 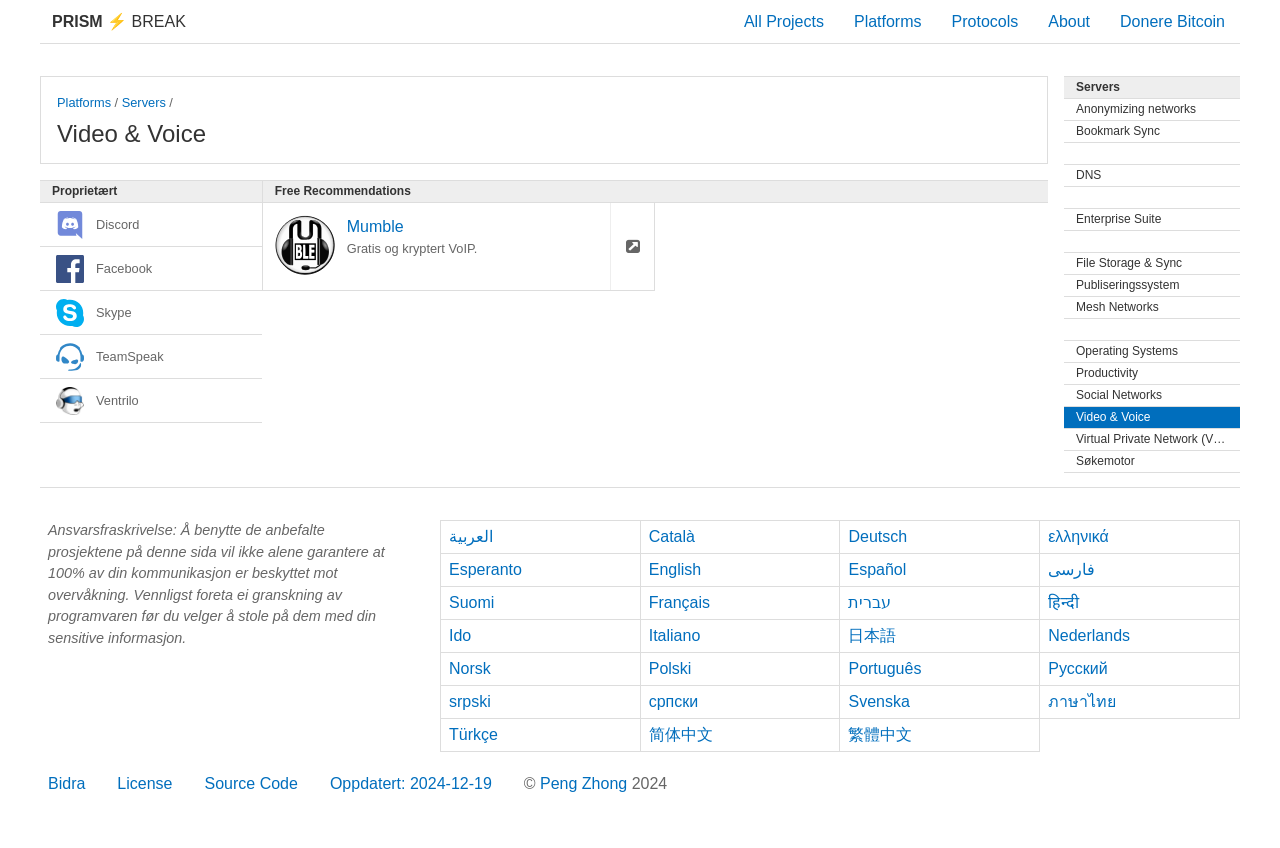 What do you see at coordinates (869, 602) in the screenshot?
I see `עברית` at bounding box center [869, 602].